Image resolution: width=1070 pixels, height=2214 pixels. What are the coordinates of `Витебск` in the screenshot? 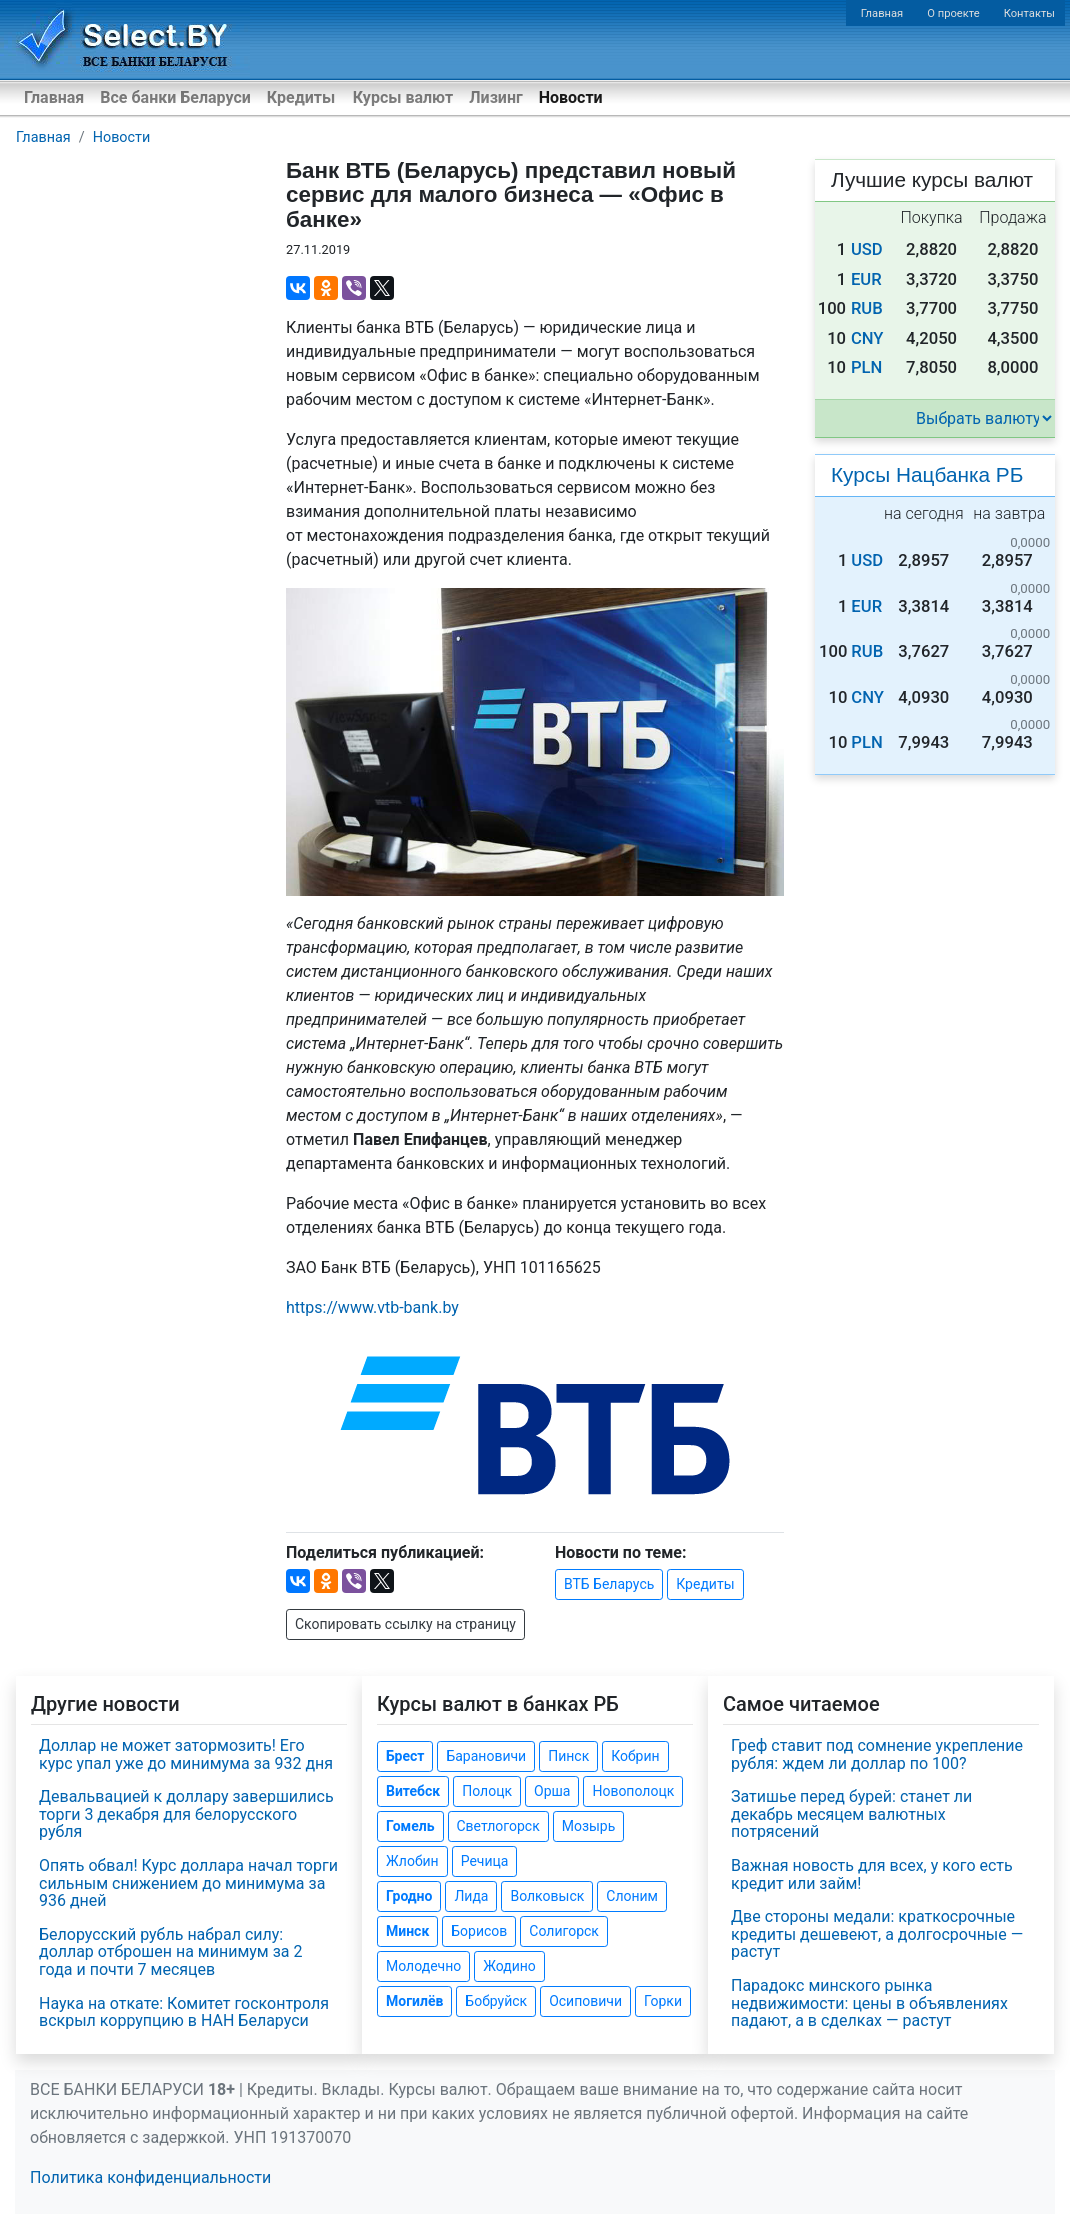 It's located at (413, 1791).